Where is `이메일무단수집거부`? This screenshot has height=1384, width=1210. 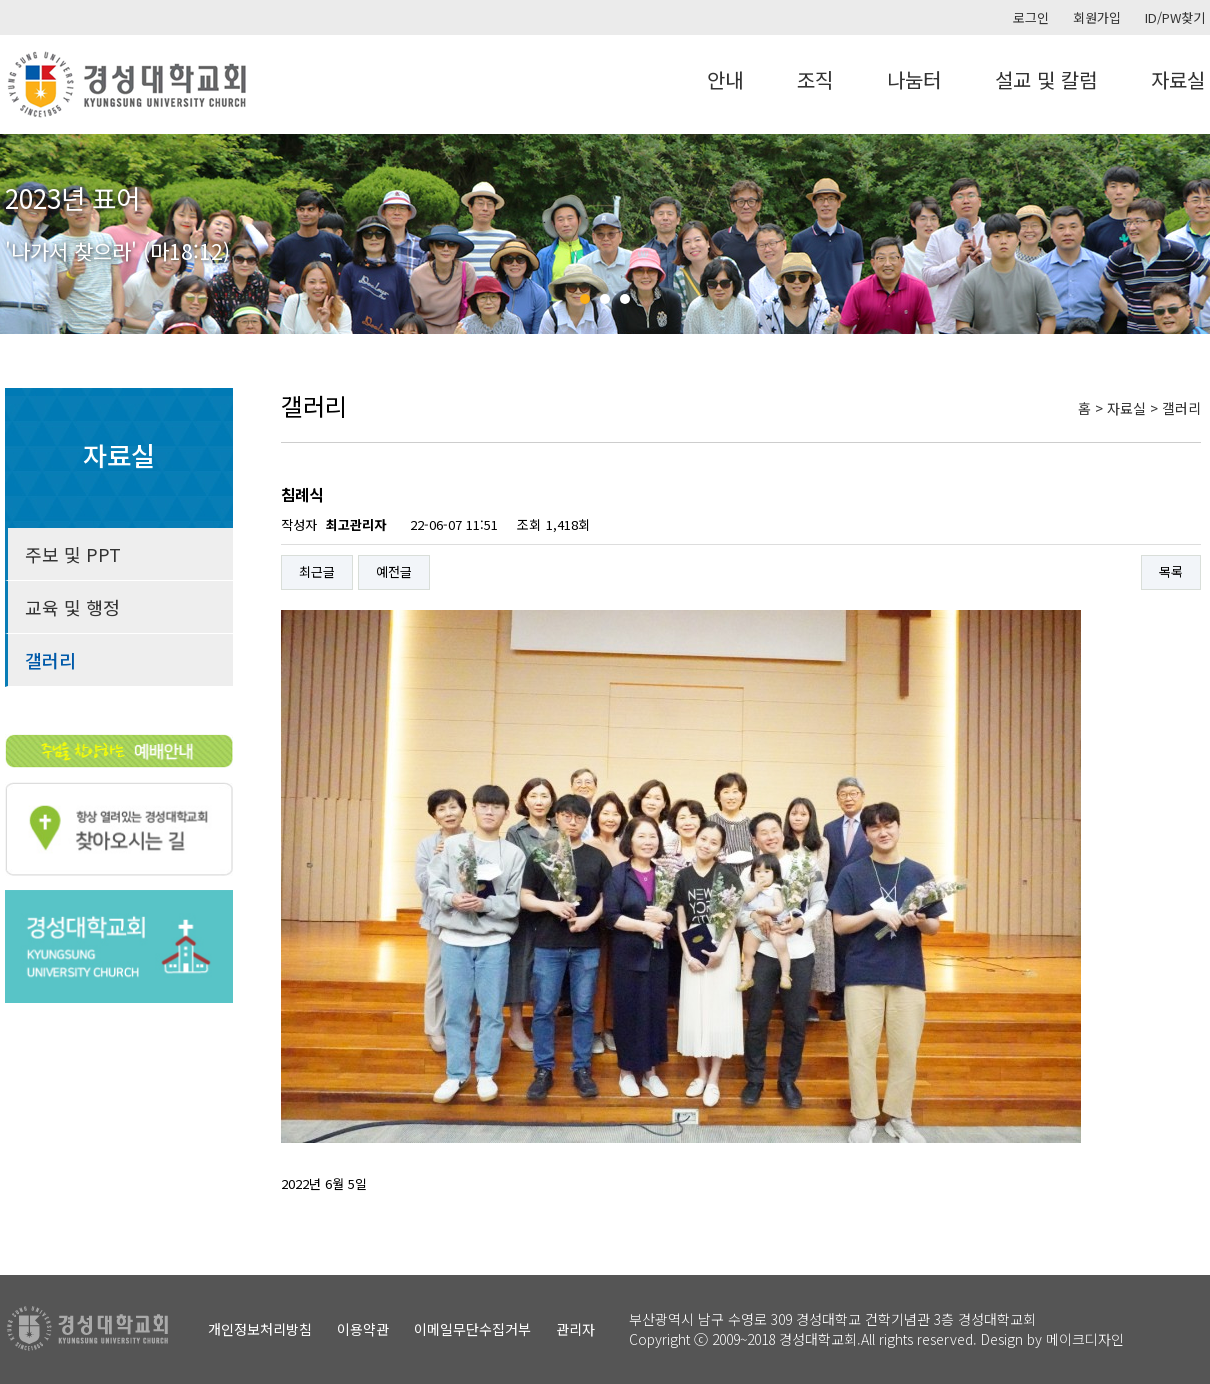
이메일무단수집거부 is located at coordinates (472, 1329).